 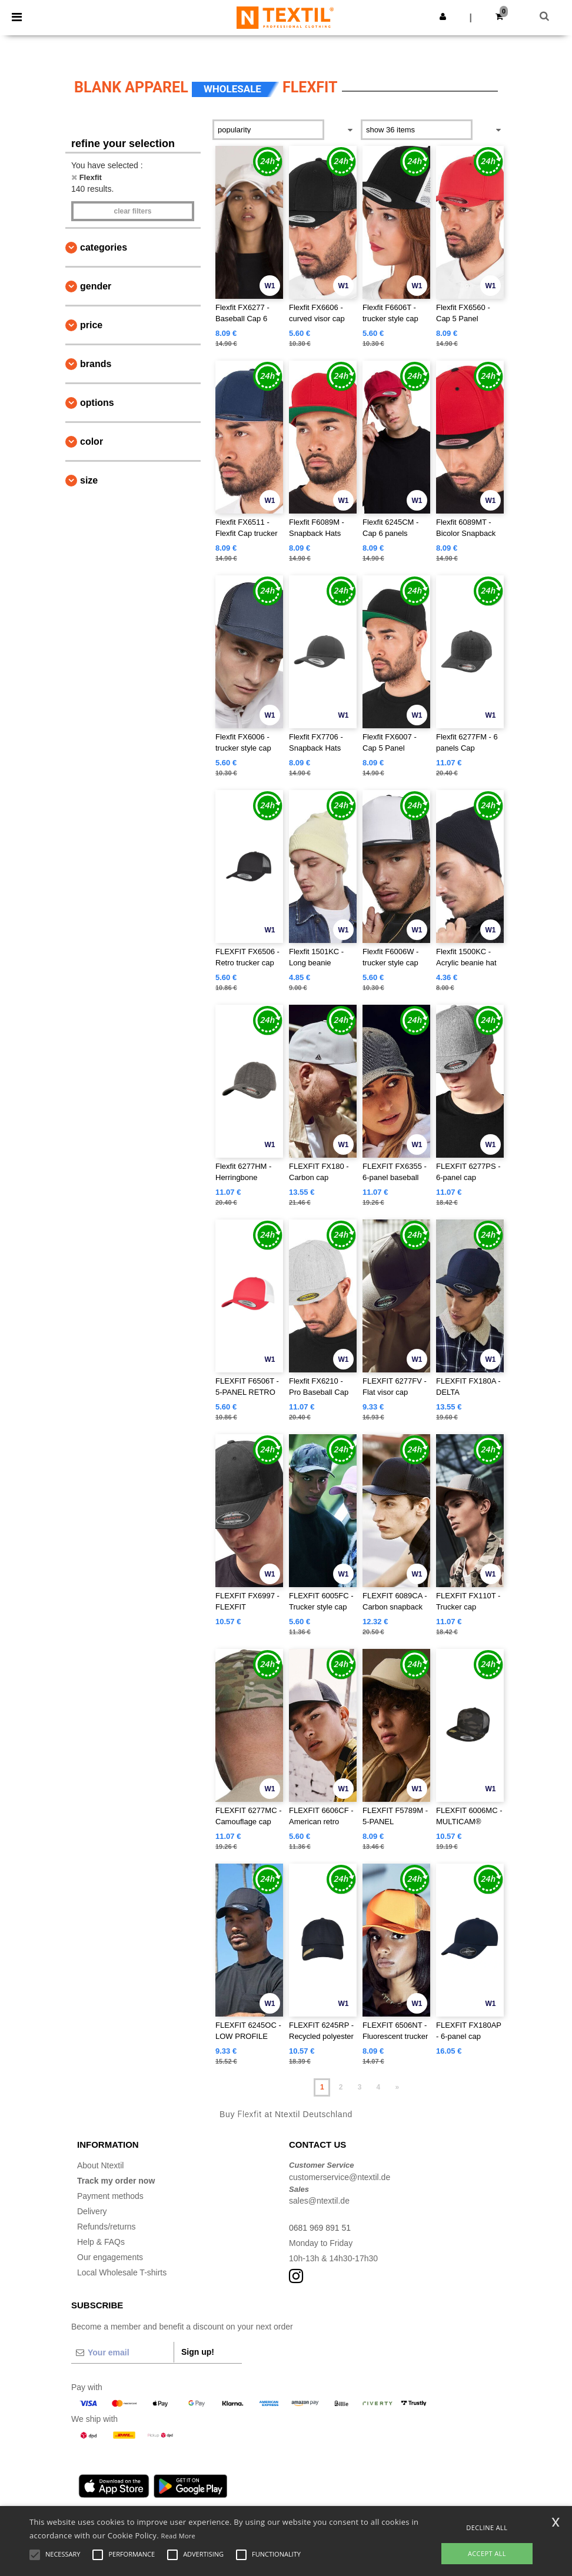 What do you see at coordinates (91, 441) in the screenshot?
I see `Color [button]` at bounding box center [91, 441].